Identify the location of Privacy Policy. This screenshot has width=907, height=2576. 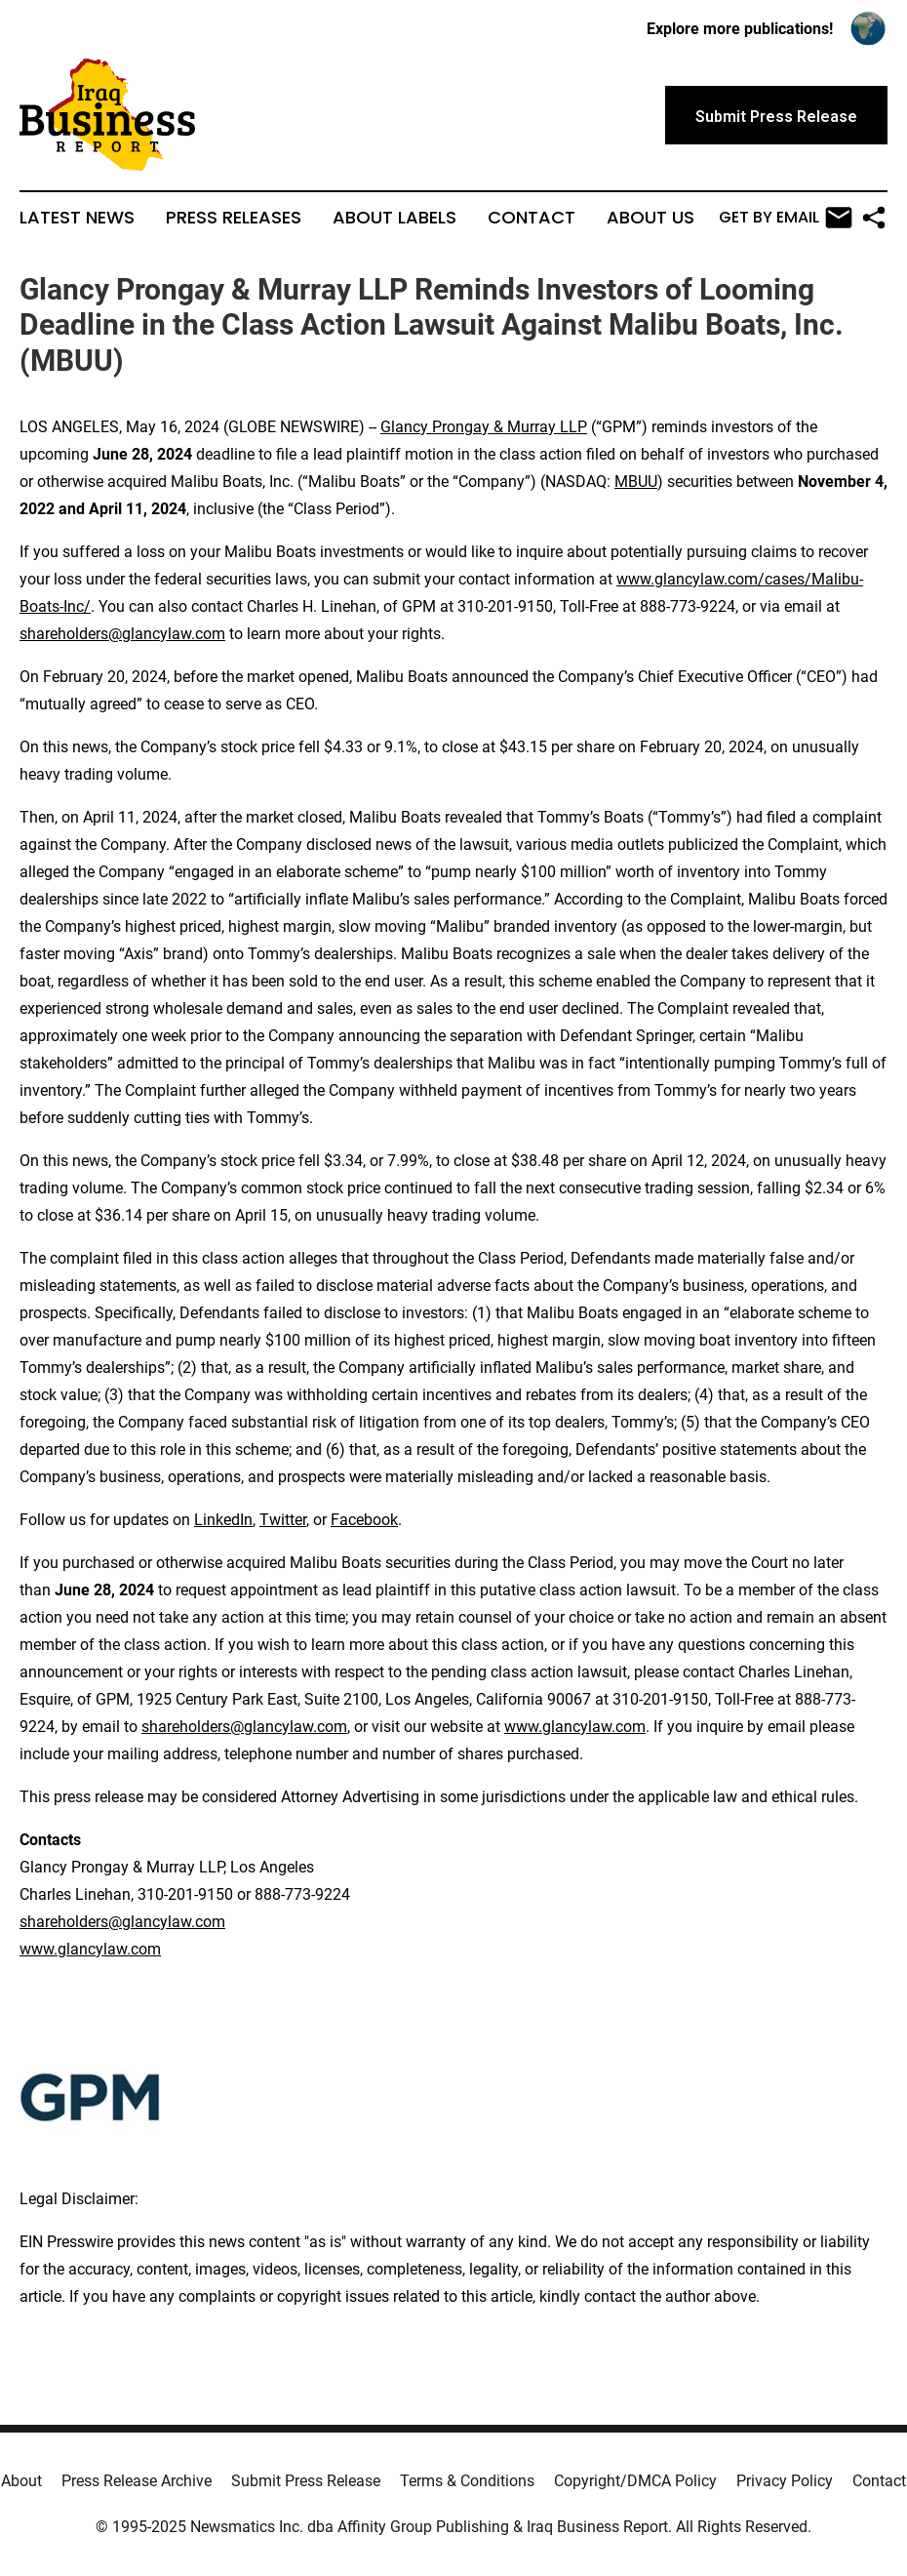
(784, 2481).